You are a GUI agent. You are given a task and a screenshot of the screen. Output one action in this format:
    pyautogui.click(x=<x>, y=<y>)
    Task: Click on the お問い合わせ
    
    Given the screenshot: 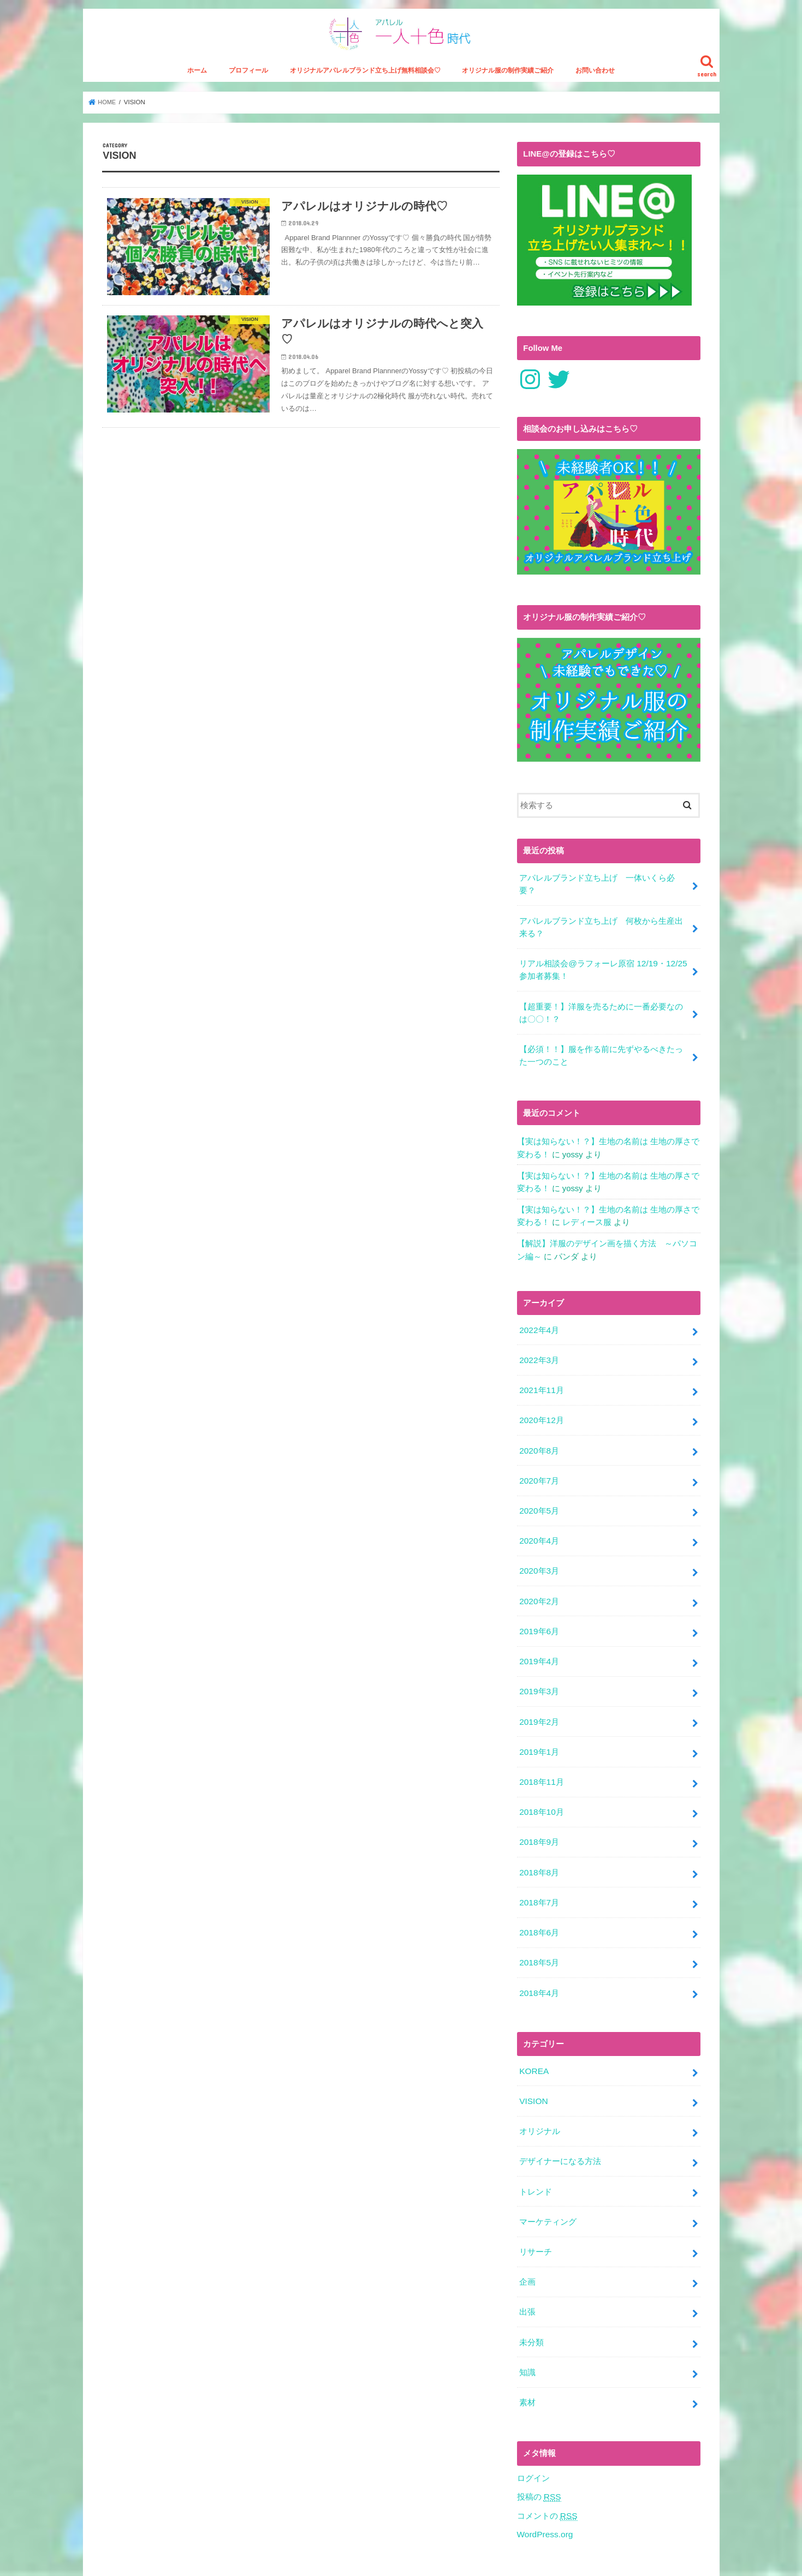 What is the action you would take?
    pyautogui.click(x=595, y=80)
    